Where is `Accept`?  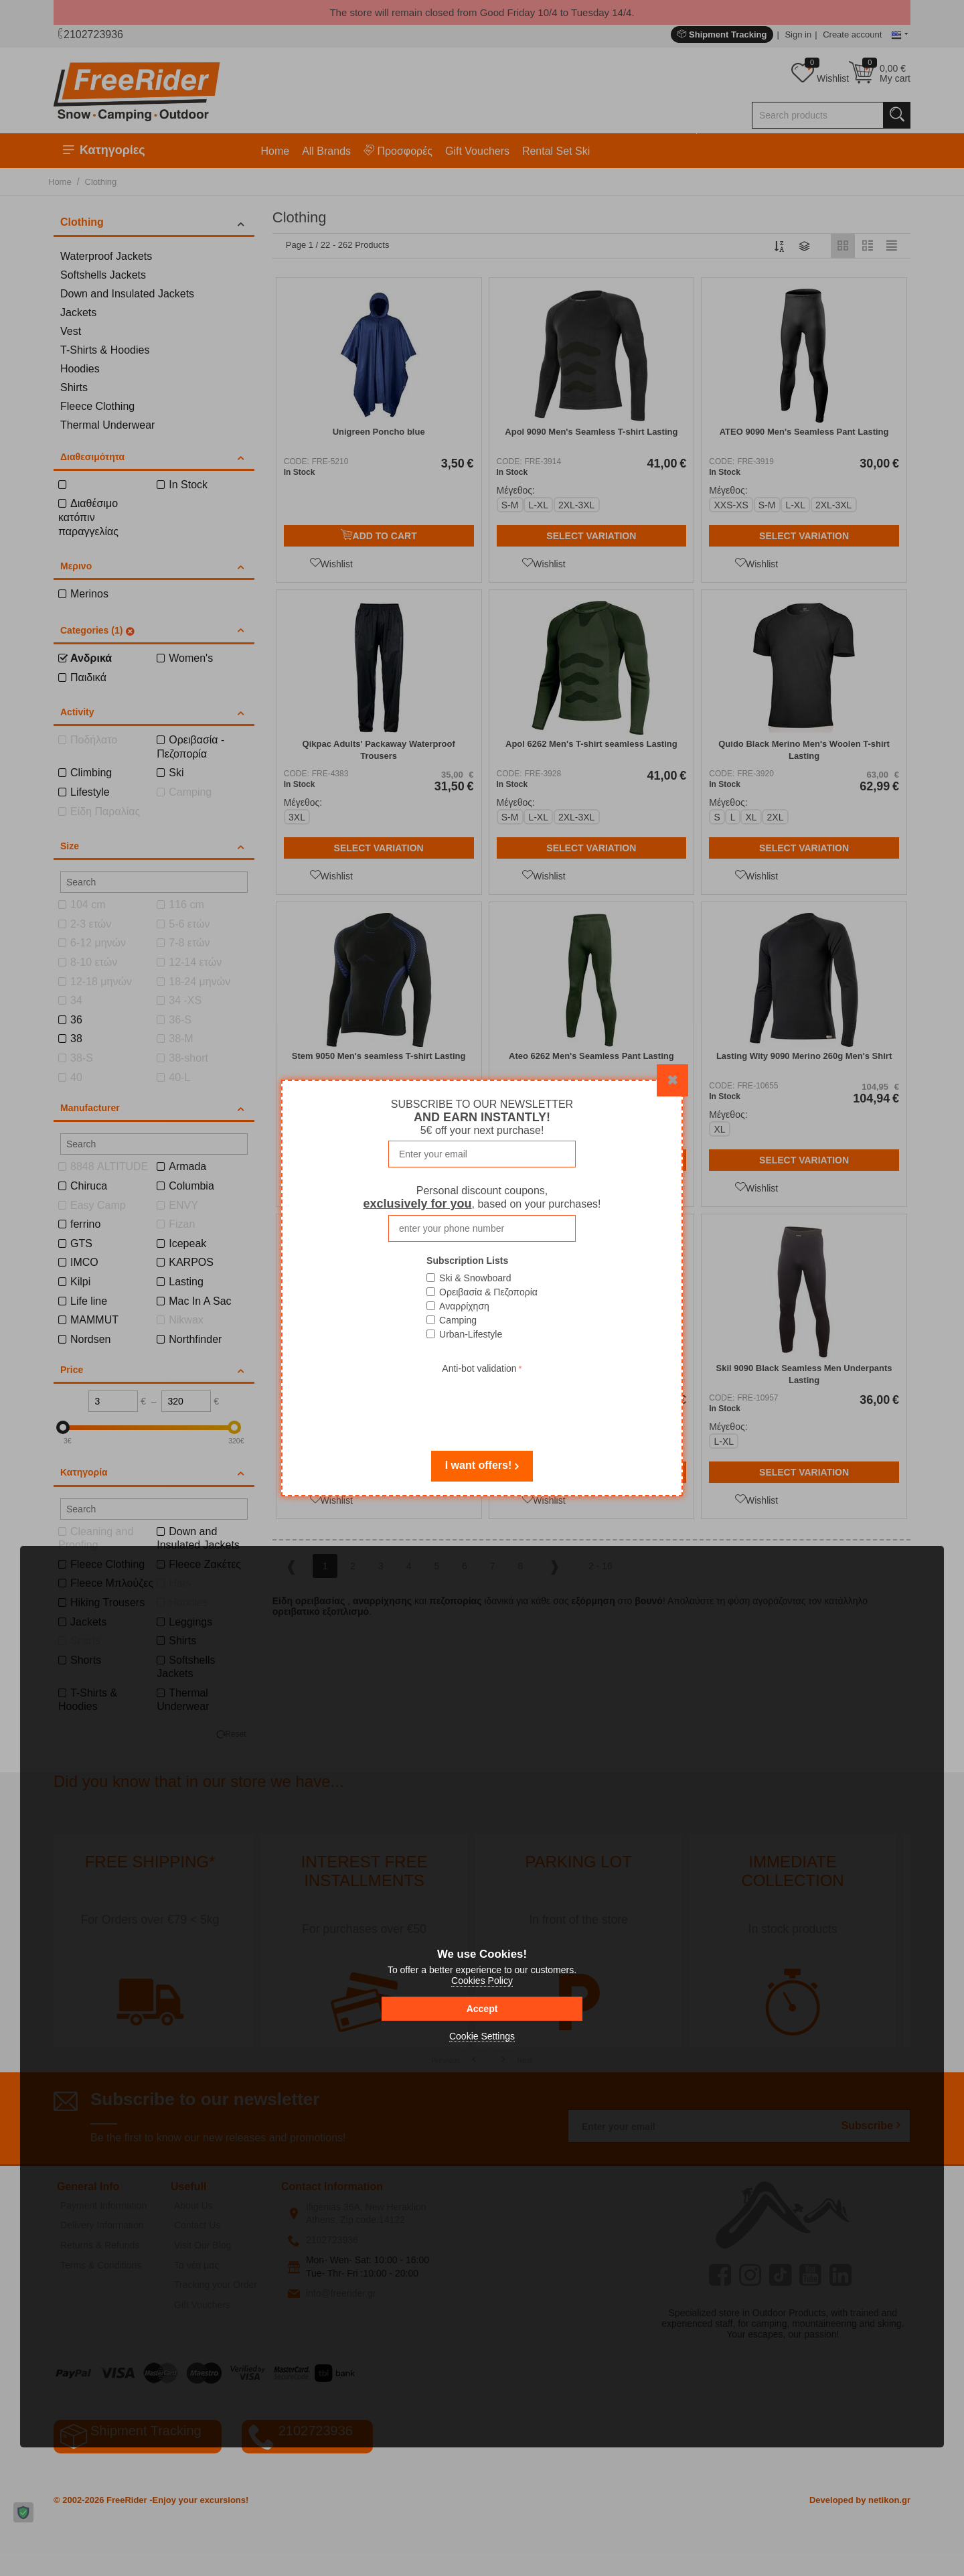 Accept is located at coordinates (482, 2008).